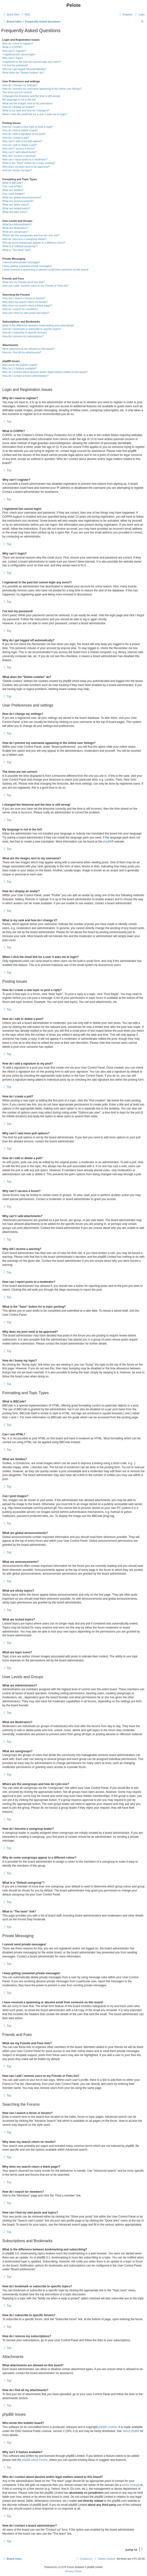  Describe the element at coordinates (131, 2431) in the screenshot. I see `About phpBB` at that location.